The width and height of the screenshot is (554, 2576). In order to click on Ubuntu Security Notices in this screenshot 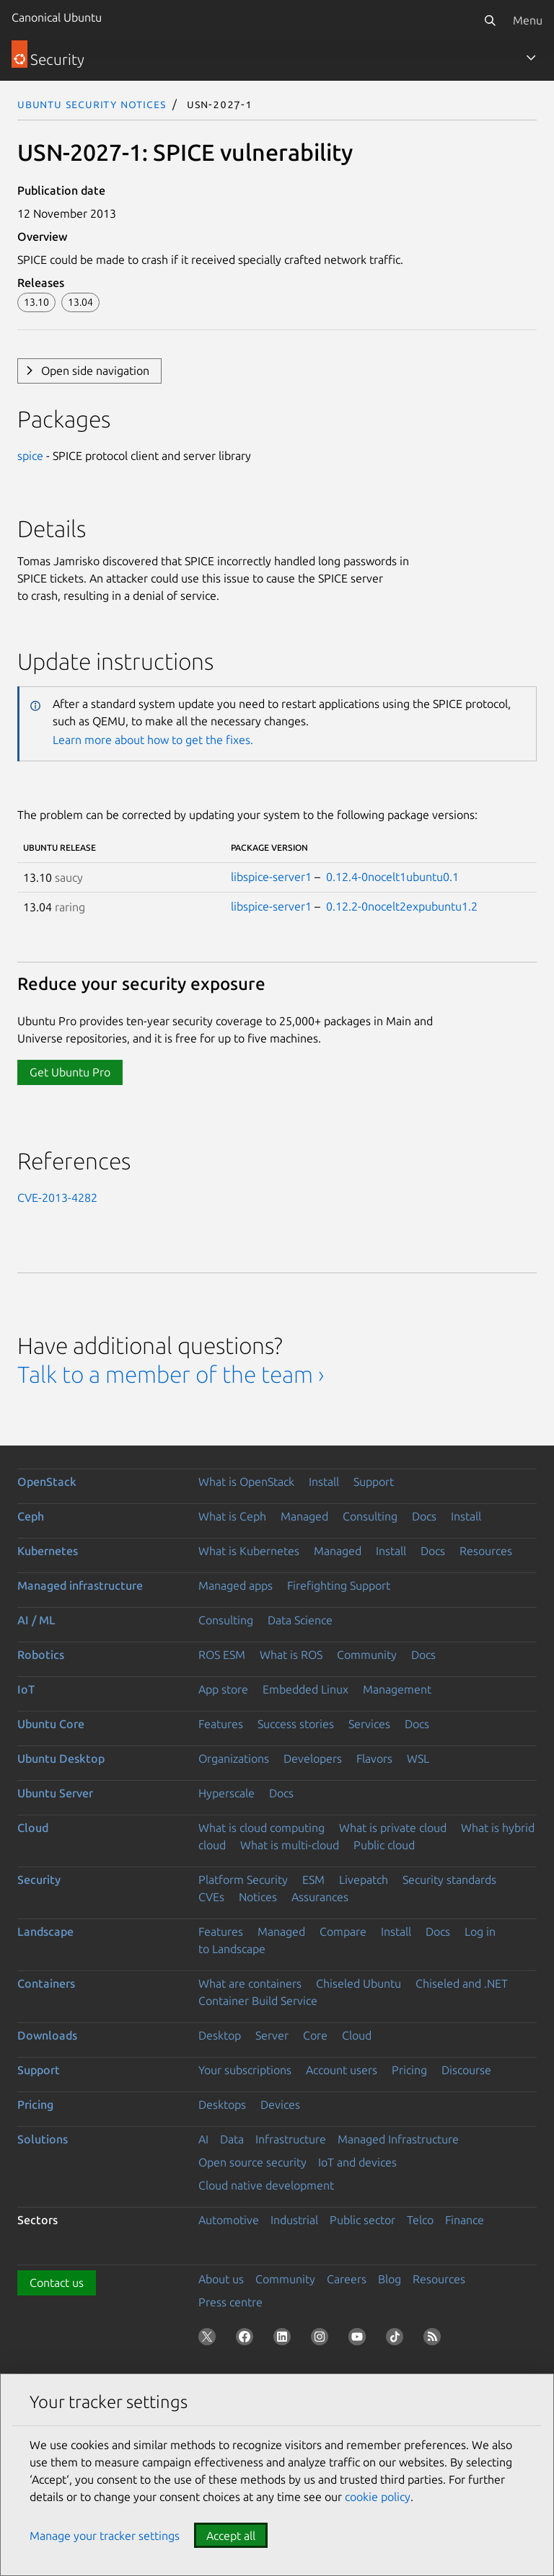, I will do `click(91, 103)`.